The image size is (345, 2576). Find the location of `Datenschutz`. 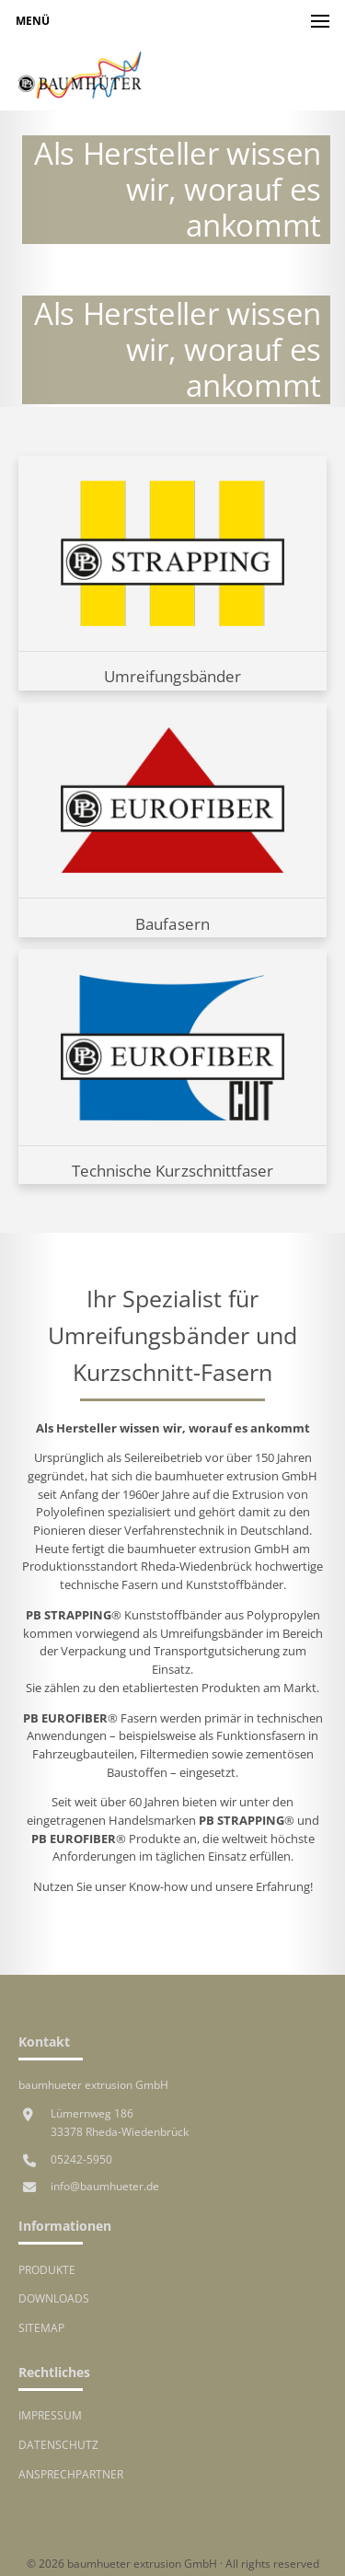

Datenschutz is located at coordinates (58, 2444).